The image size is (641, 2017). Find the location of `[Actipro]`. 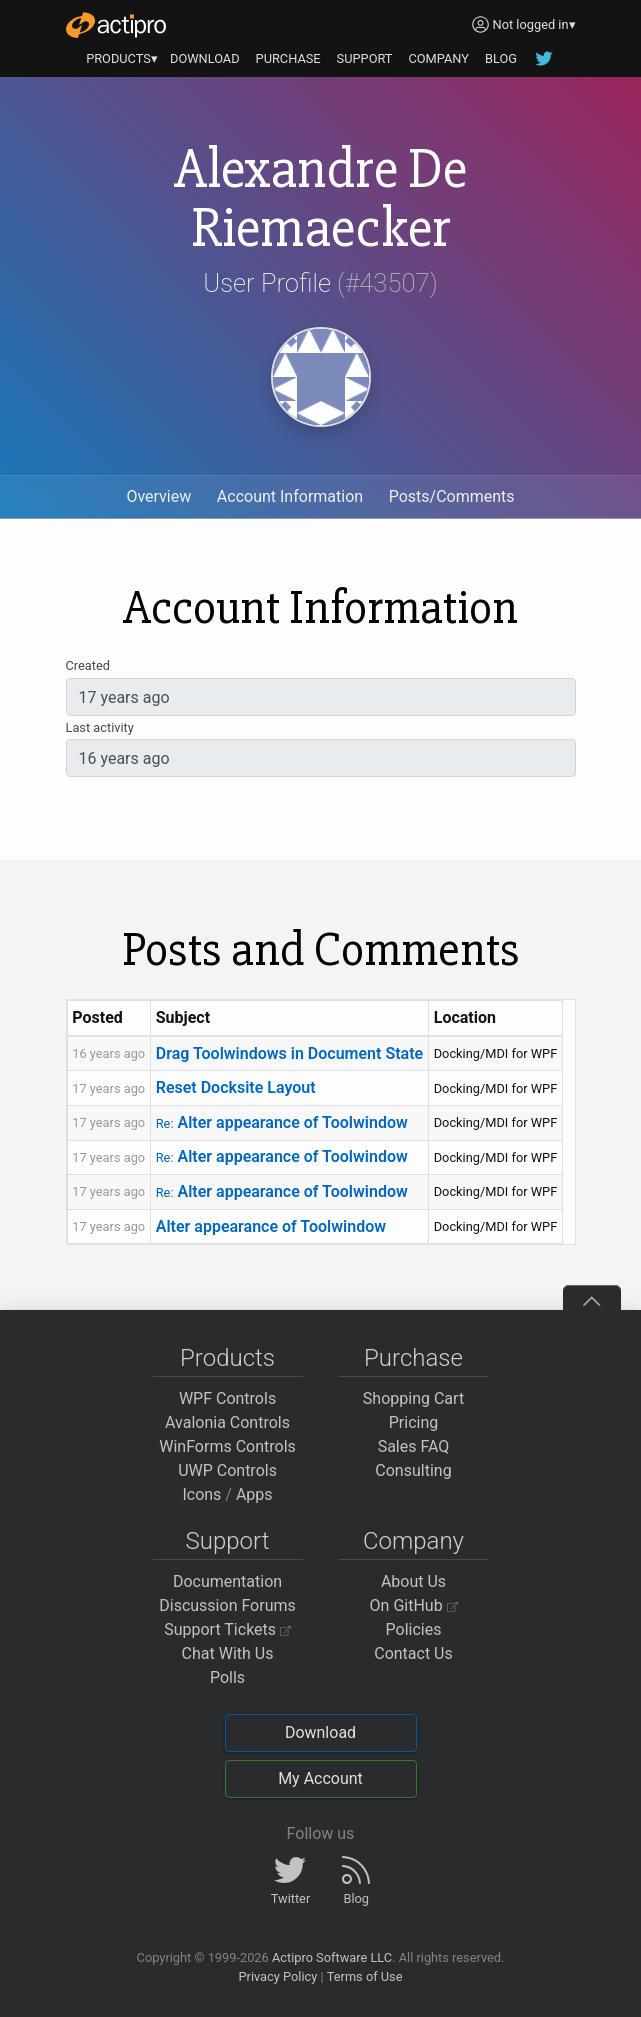

[Actipro] is located at coordinates (116, 25).